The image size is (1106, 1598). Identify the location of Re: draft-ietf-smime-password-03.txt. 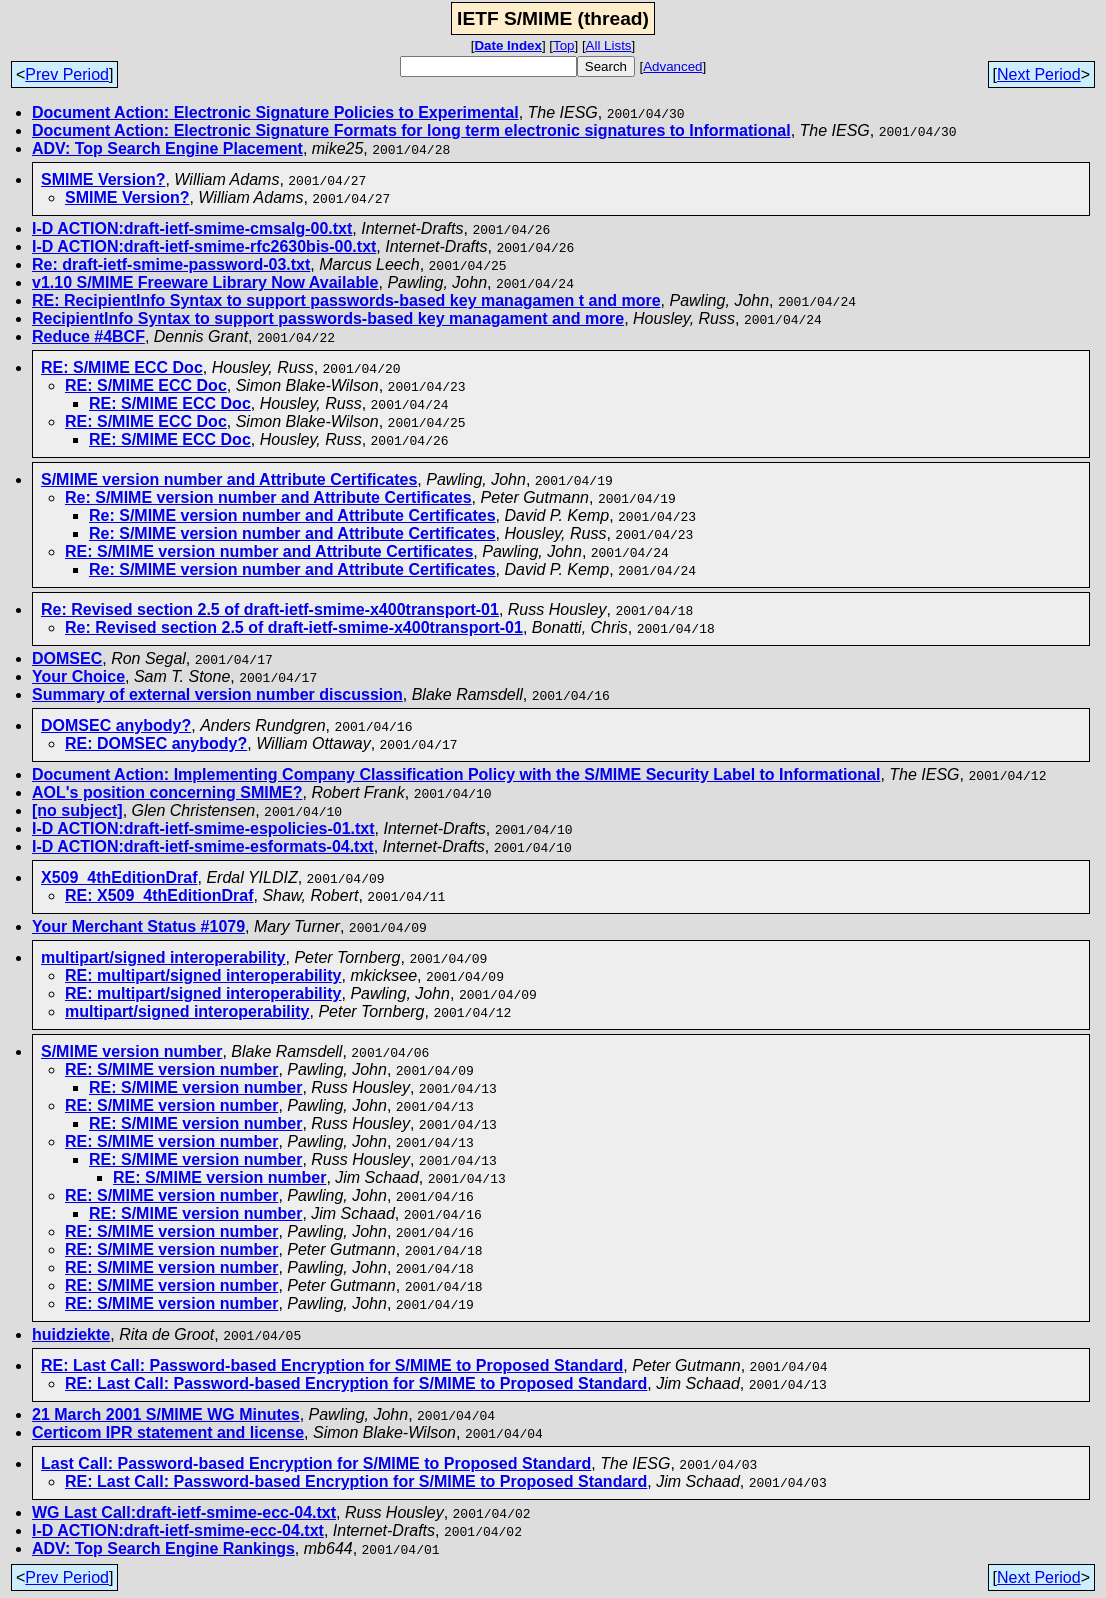
(171, 264).